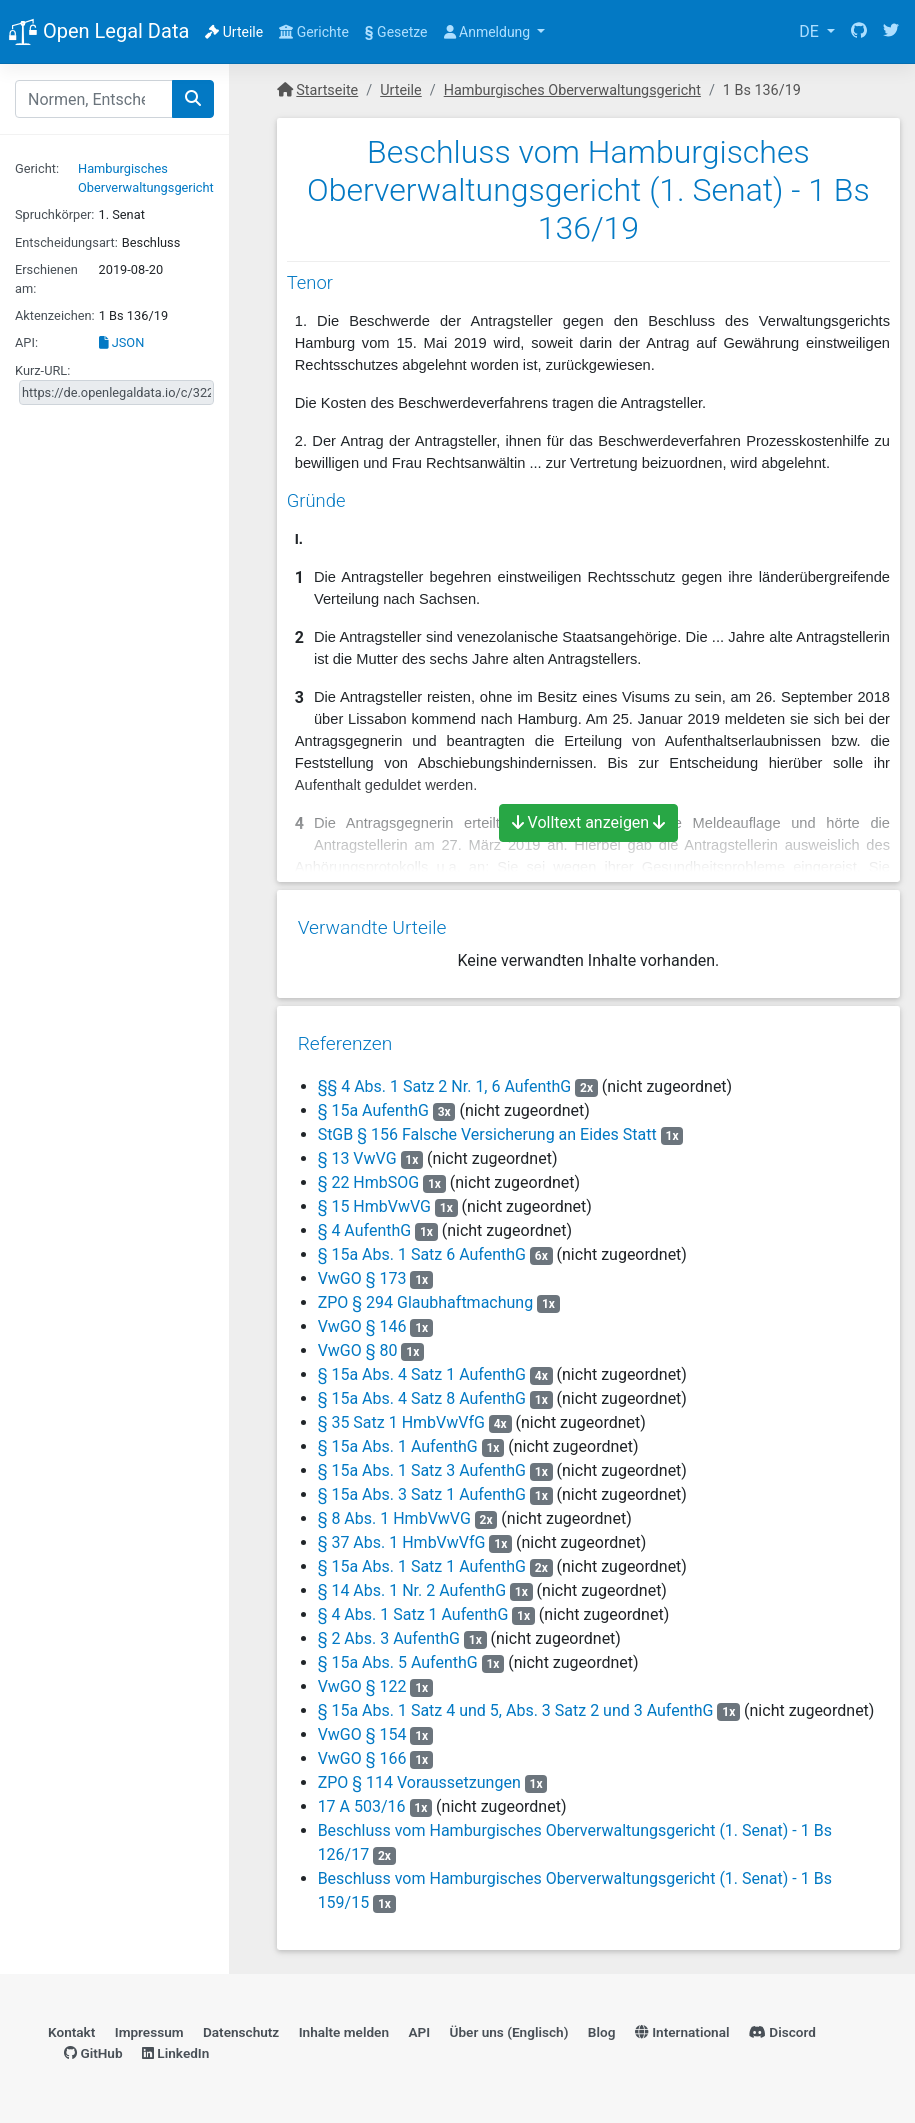  I want to click on Inhalte melden, so click(344, 2028).